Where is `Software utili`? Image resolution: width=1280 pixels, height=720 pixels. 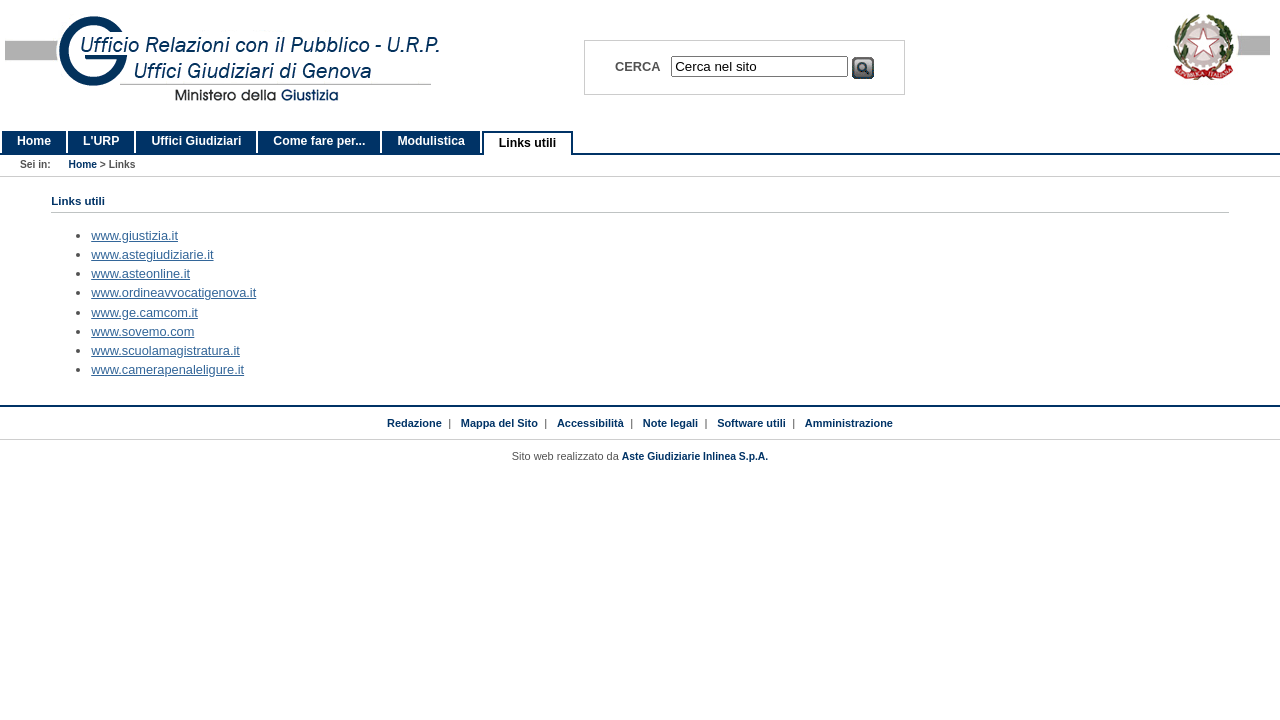 Software utili is located at coordinates (751, 423).